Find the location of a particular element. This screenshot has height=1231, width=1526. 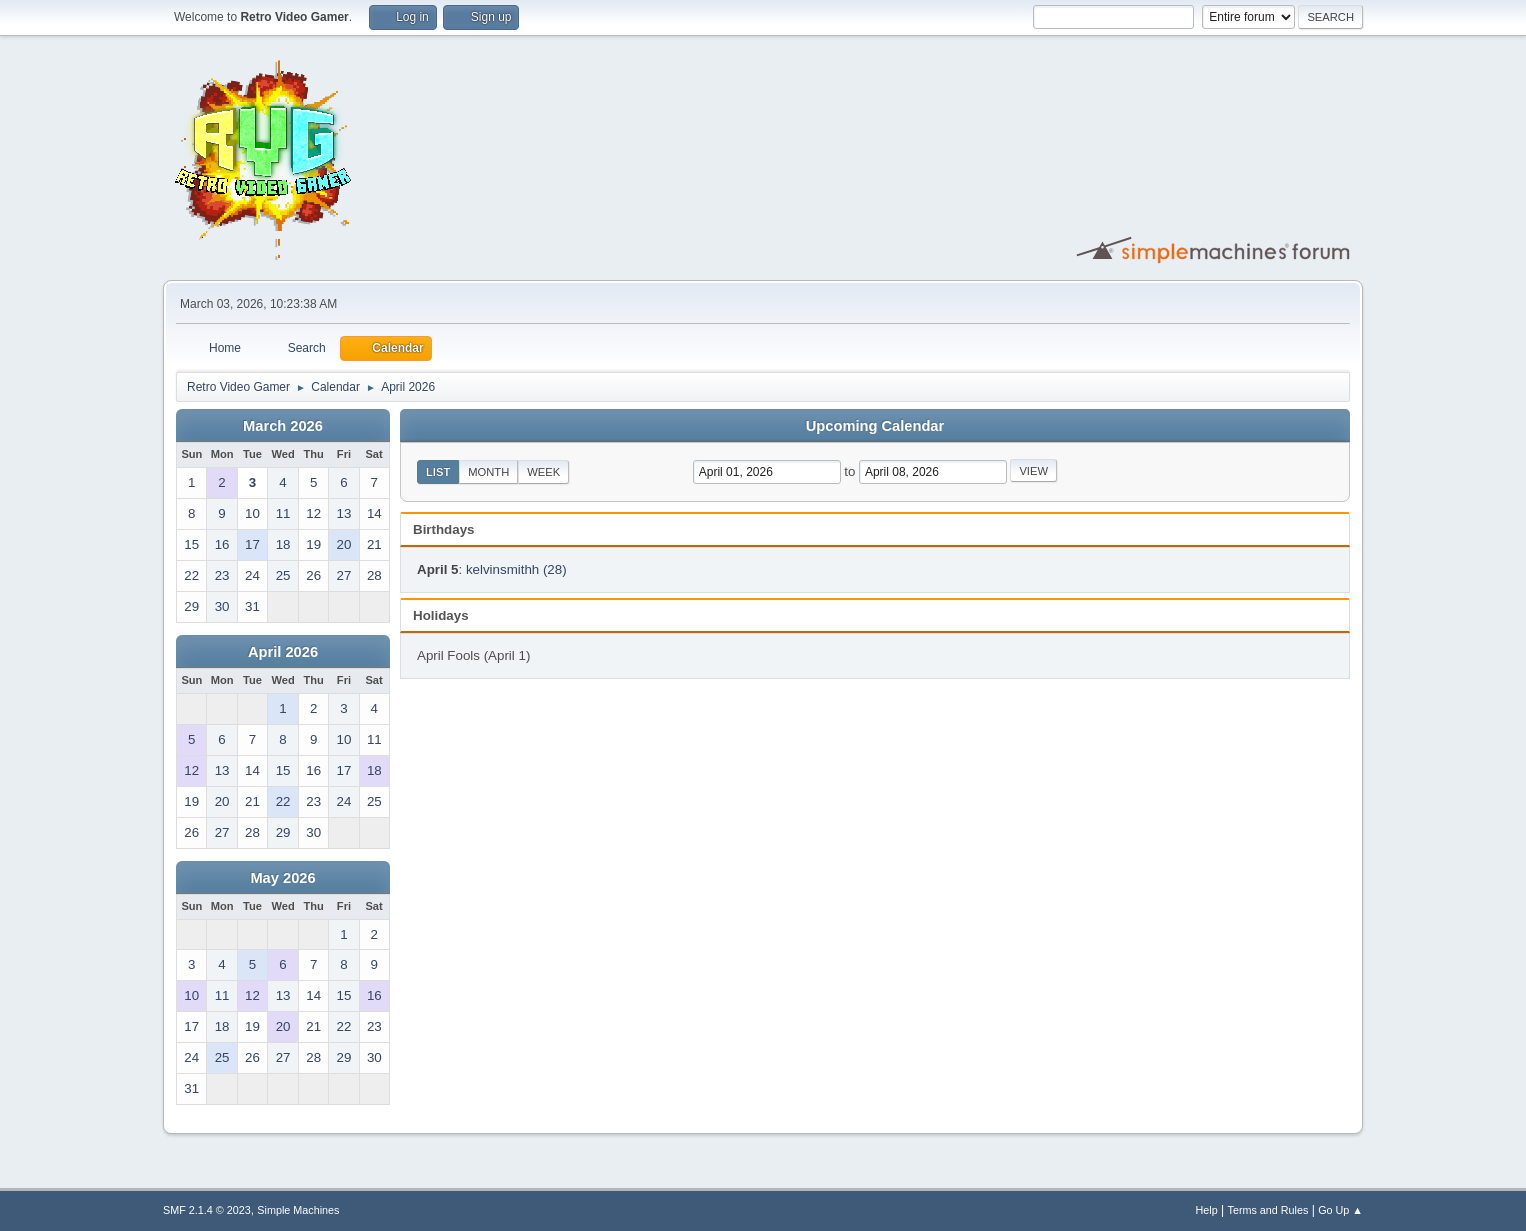

Week is located at coordinates (543, 472).